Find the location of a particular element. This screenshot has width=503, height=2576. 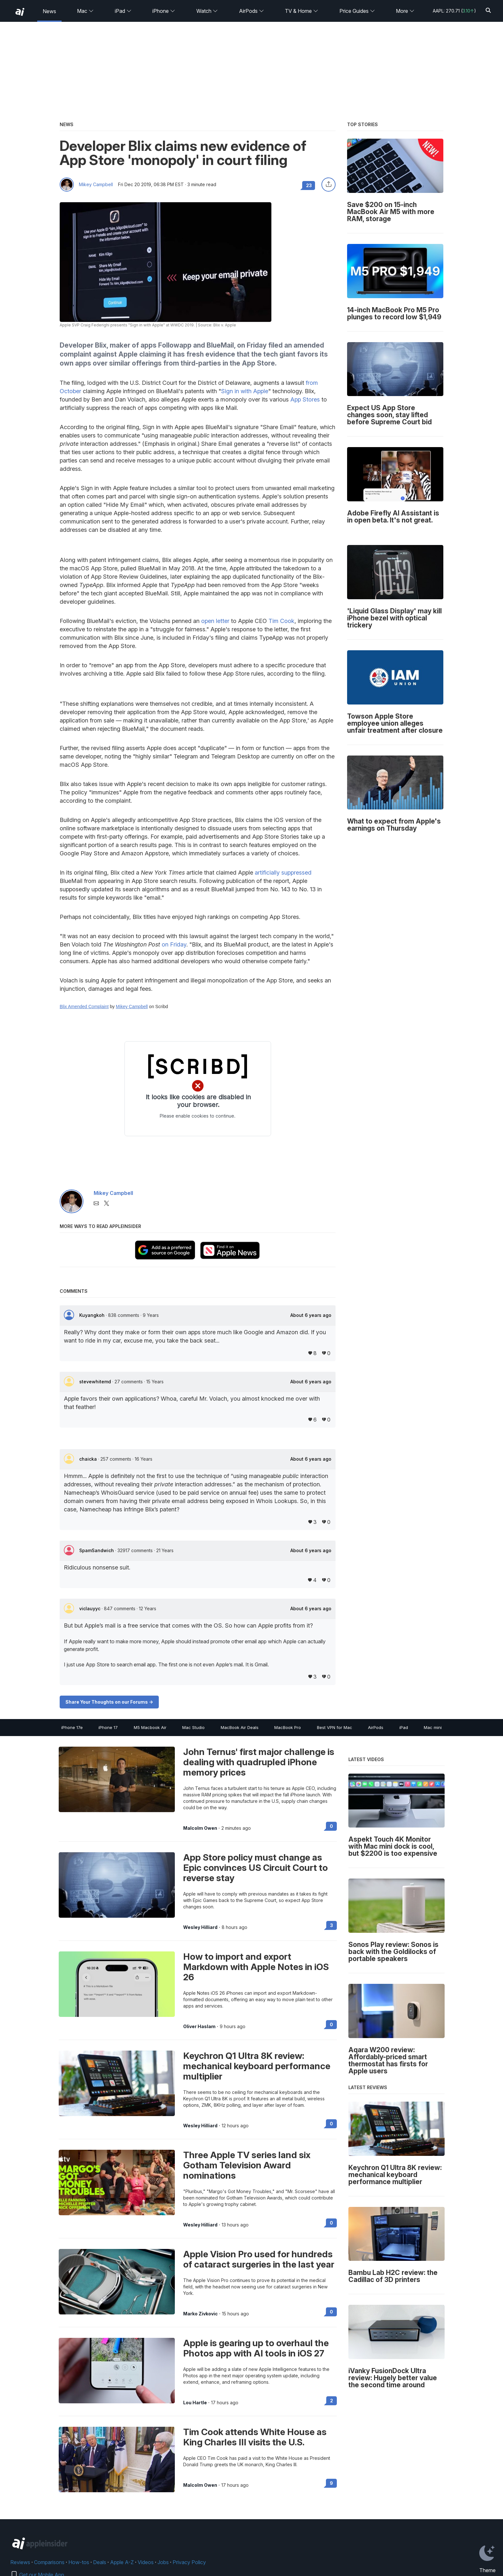

on Friday is located at coordinates (174, 944).